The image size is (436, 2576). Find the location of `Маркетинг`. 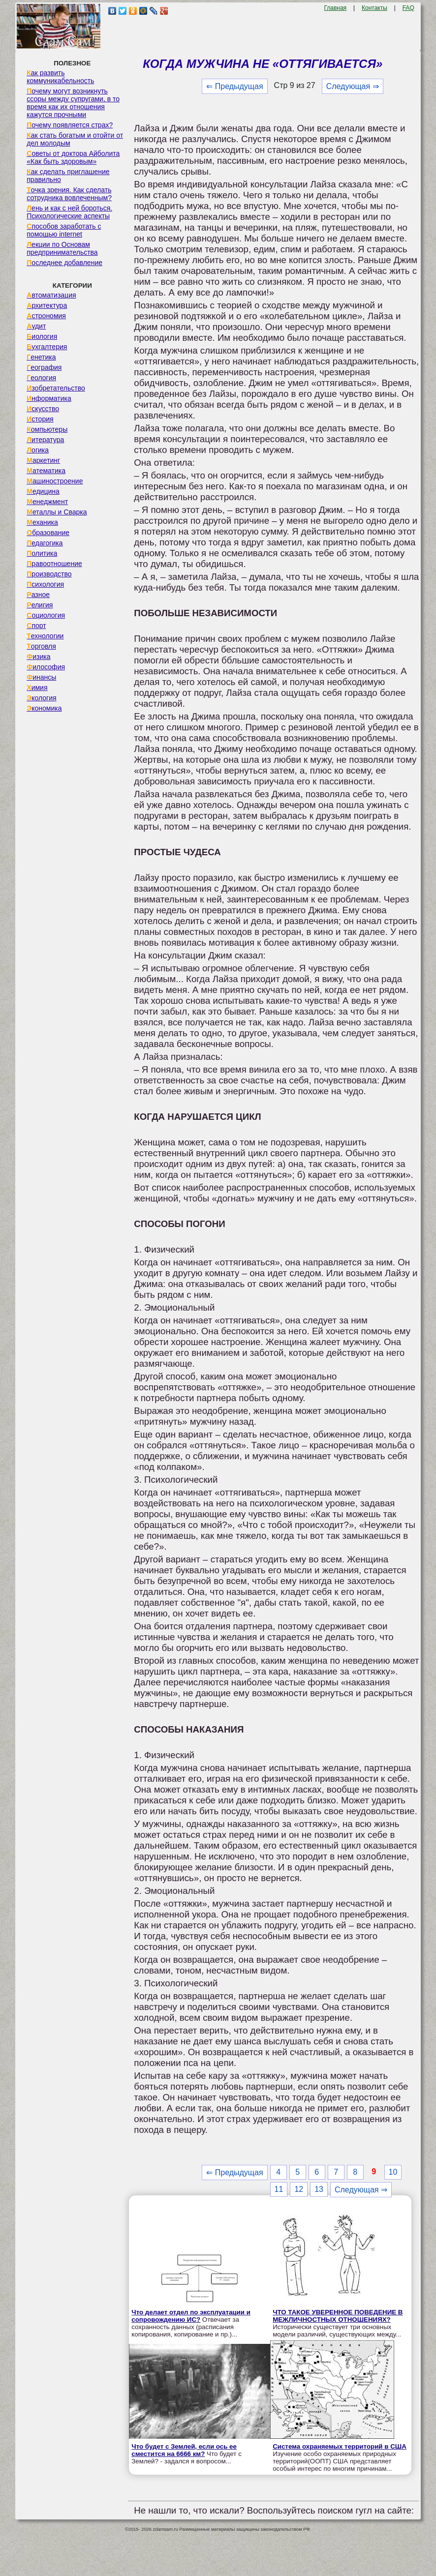

Маркетинг is located at coordinates (43, 460).